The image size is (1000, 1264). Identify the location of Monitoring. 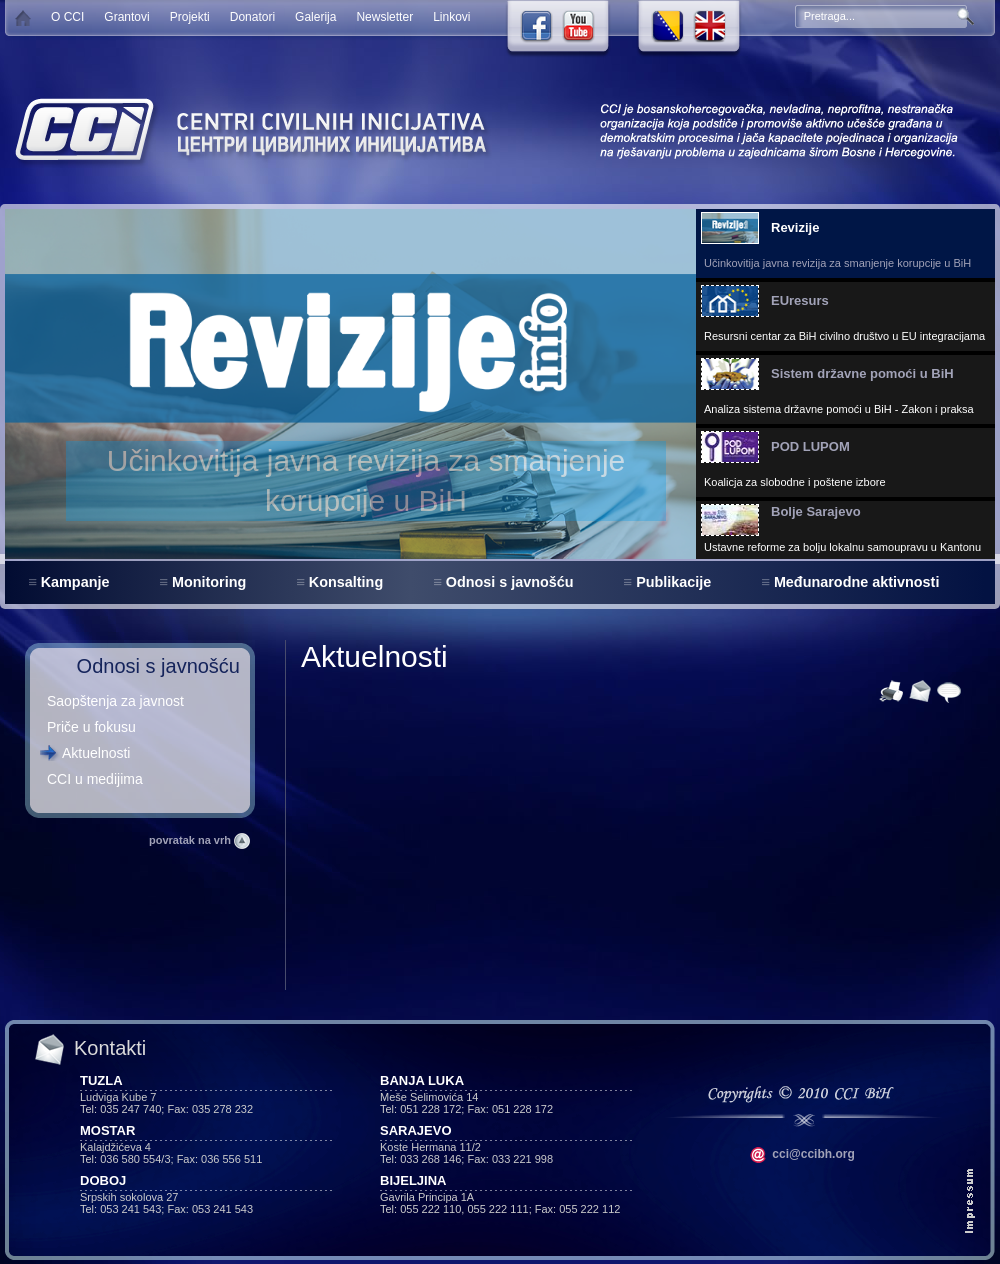
(209, 582).